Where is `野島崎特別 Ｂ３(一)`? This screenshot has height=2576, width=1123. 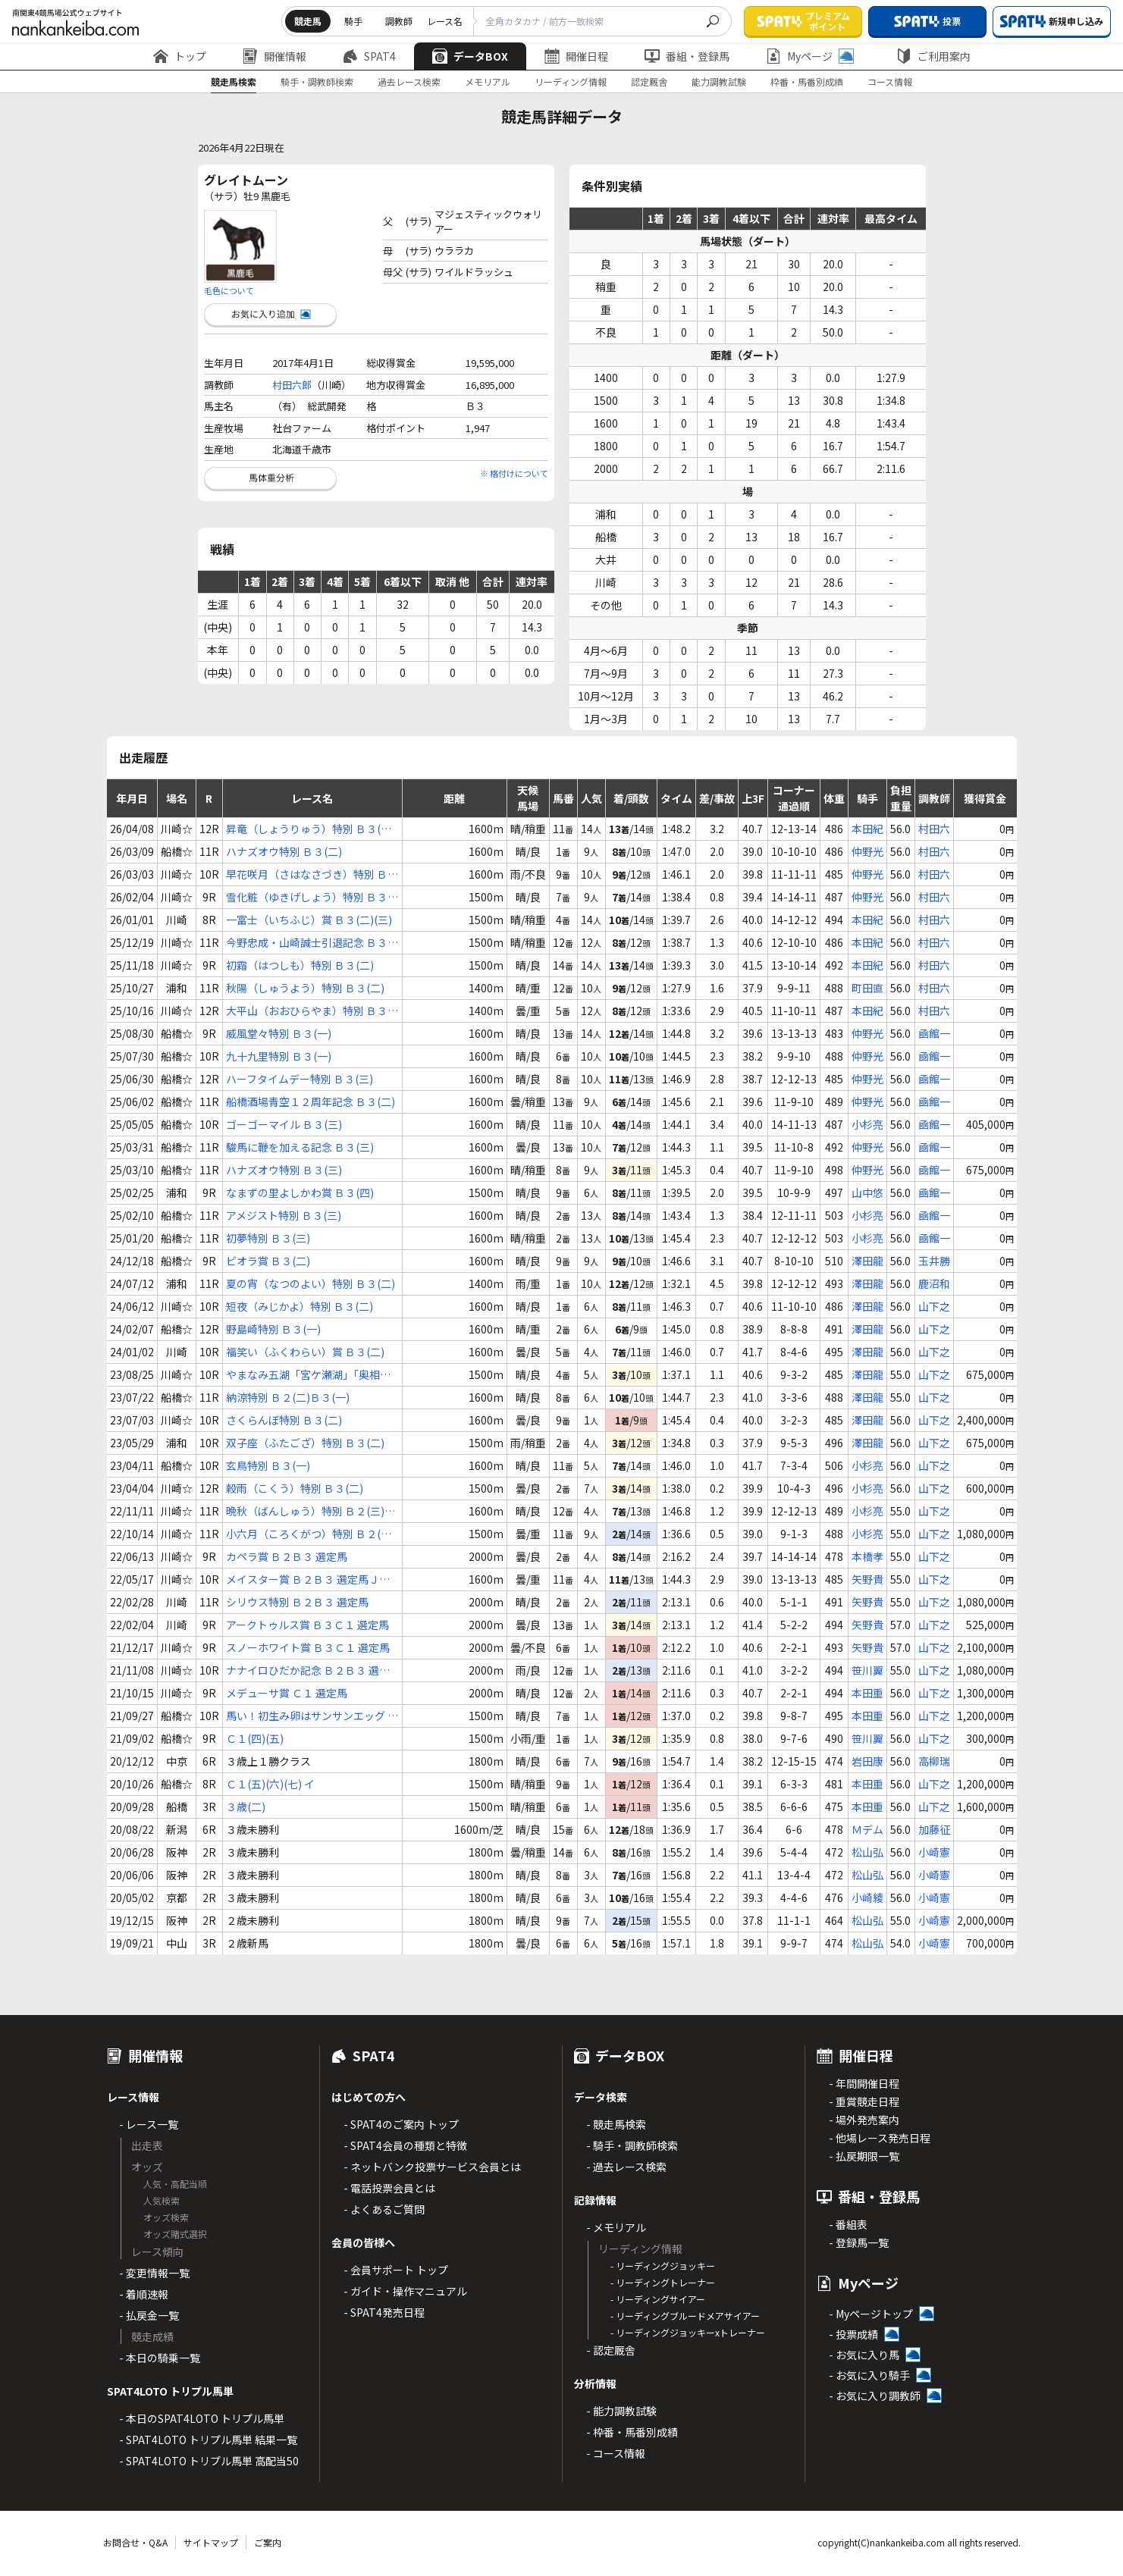
野島崎特別 Ｂ３(一) is located at coordinates (273, 1329).